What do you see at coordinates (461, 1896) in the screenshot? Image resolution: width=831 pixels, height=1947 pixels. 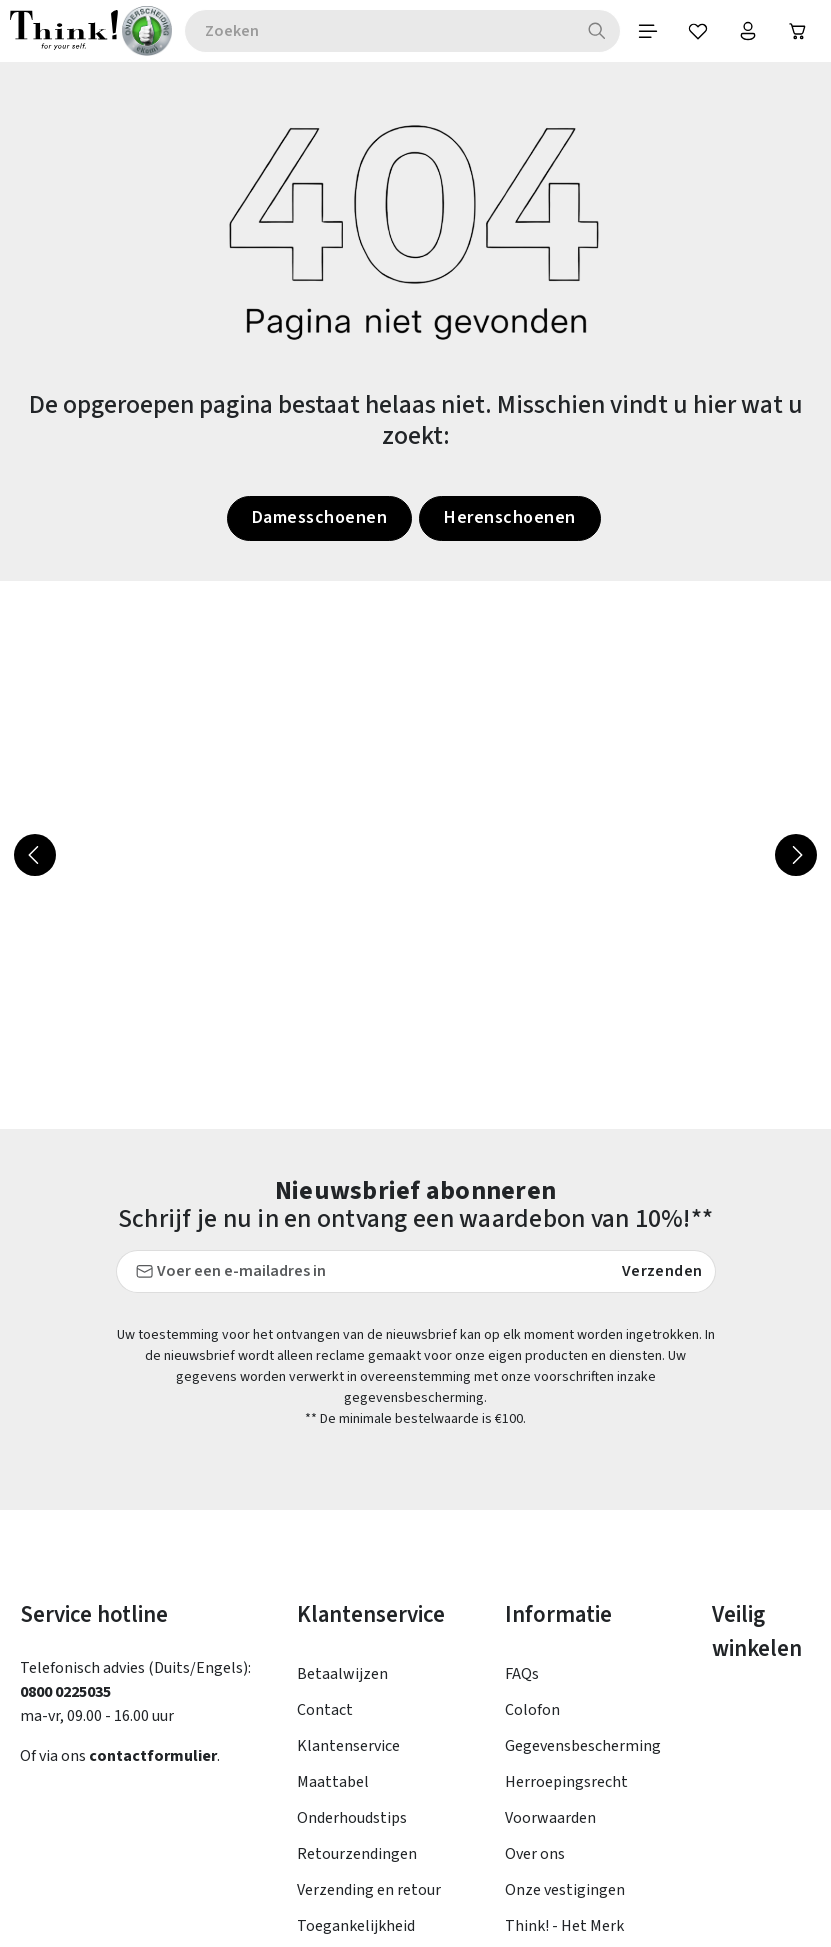 I see `verzendkosten` at bounding box center [461, 1896].